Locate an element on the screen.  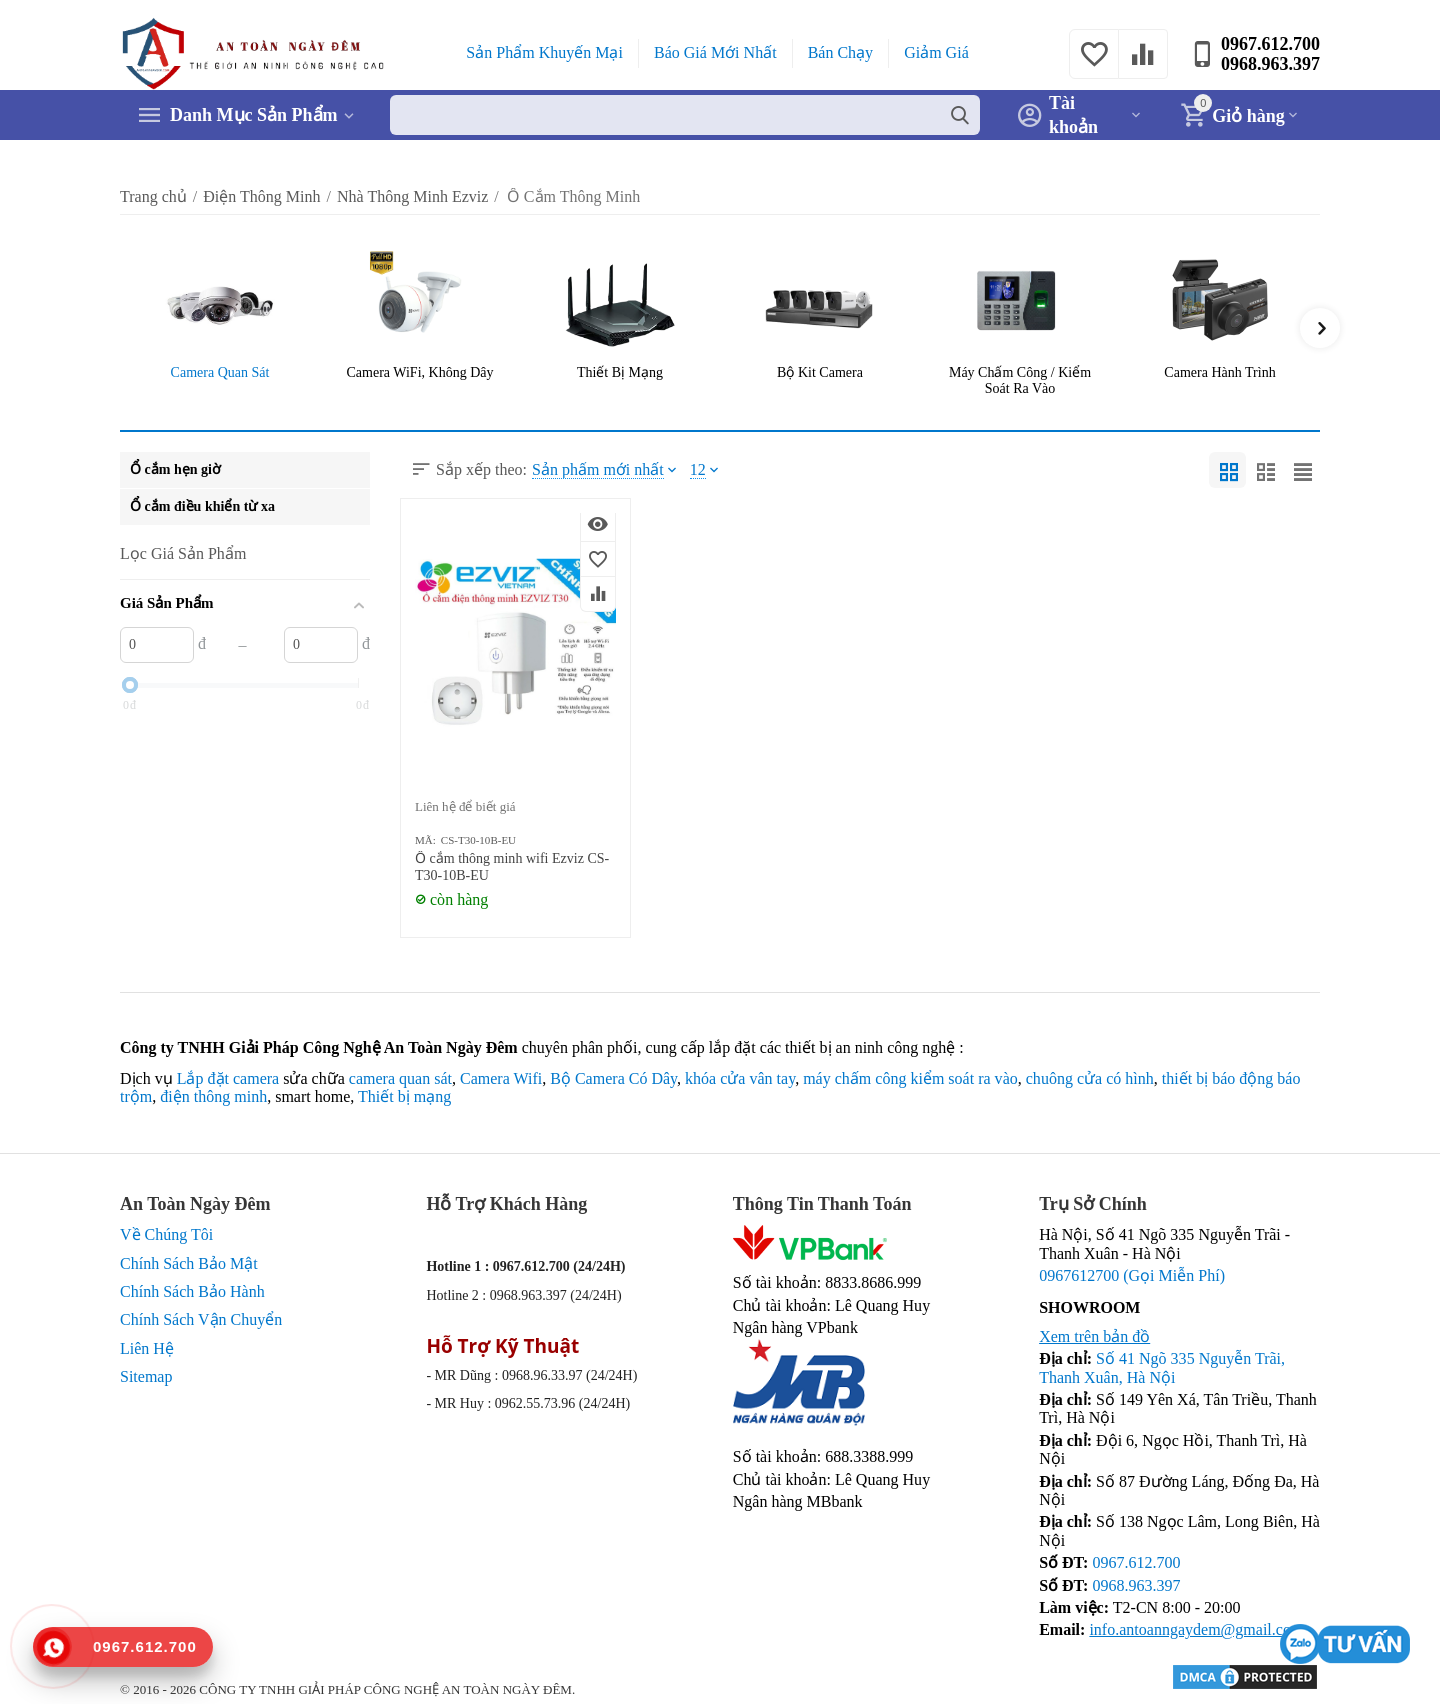
Ổ cắm thông minh wifi Ezviz CS-T30-10B-EU is located at coordinates (512, 867).